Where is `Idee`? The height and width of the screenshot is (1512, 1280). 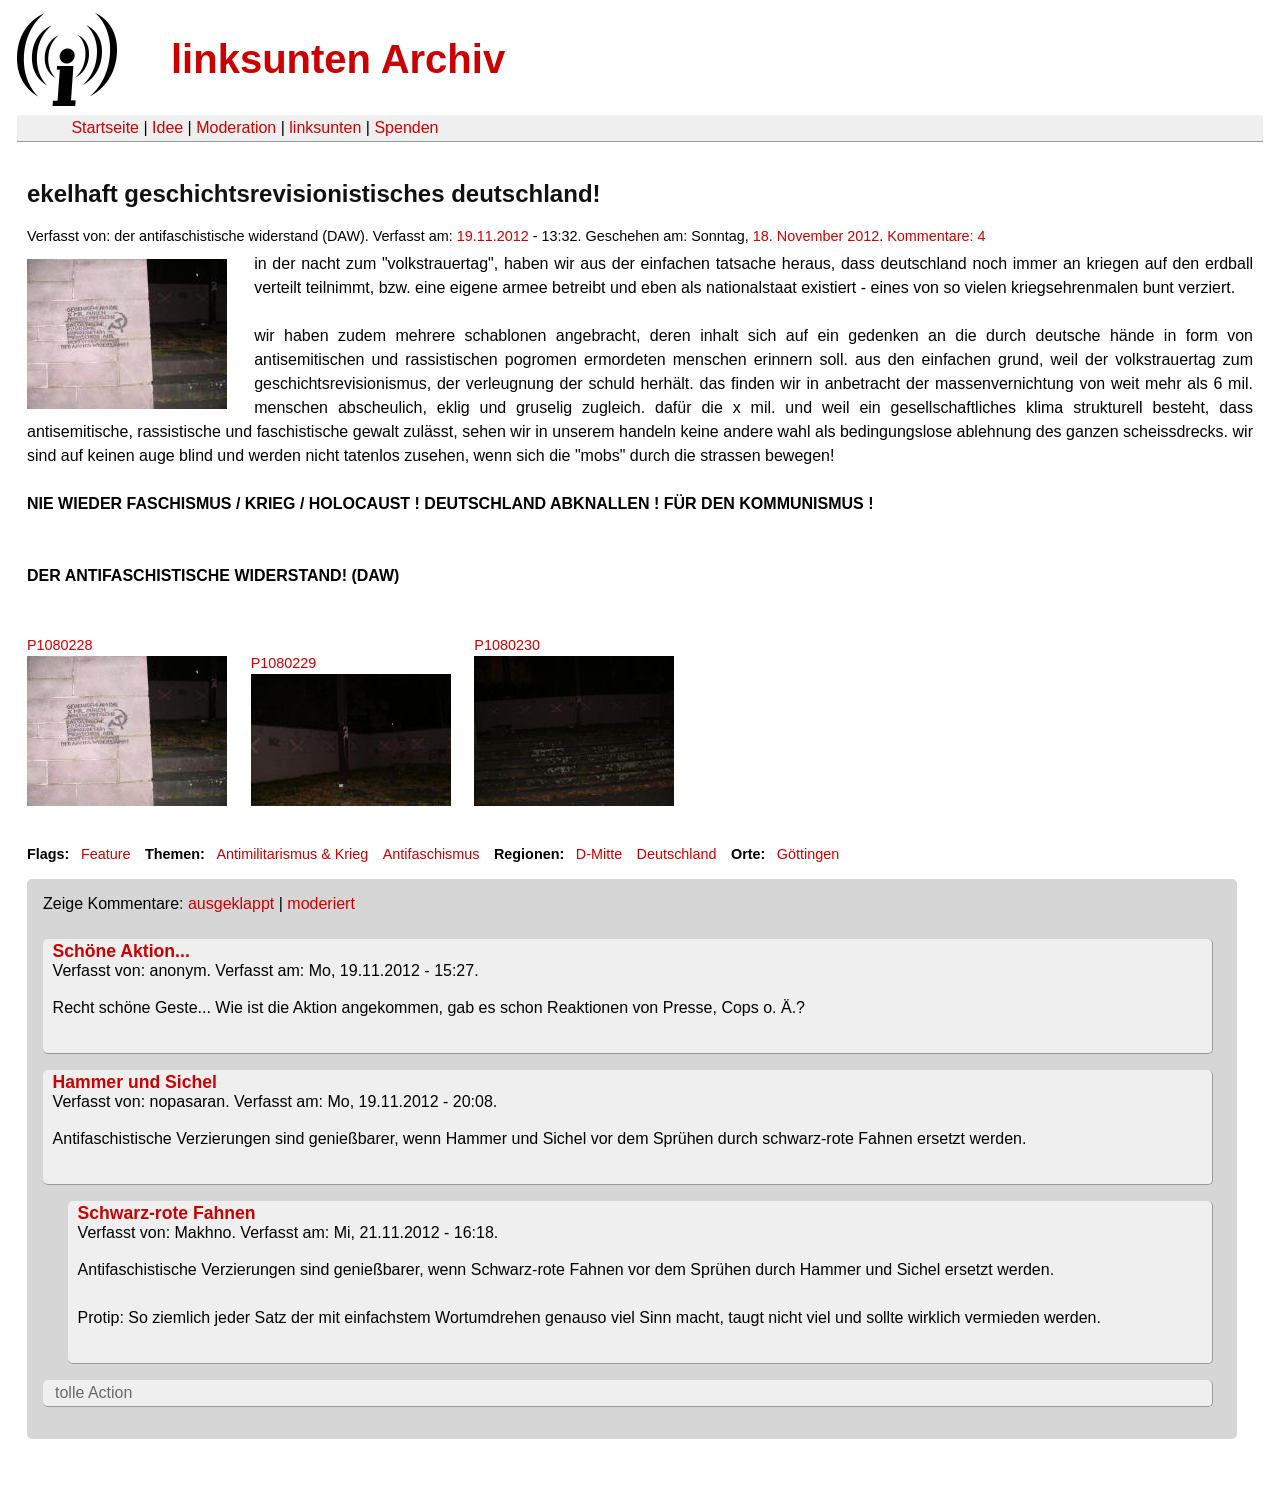
Idee is located at coordinates (167, 127).